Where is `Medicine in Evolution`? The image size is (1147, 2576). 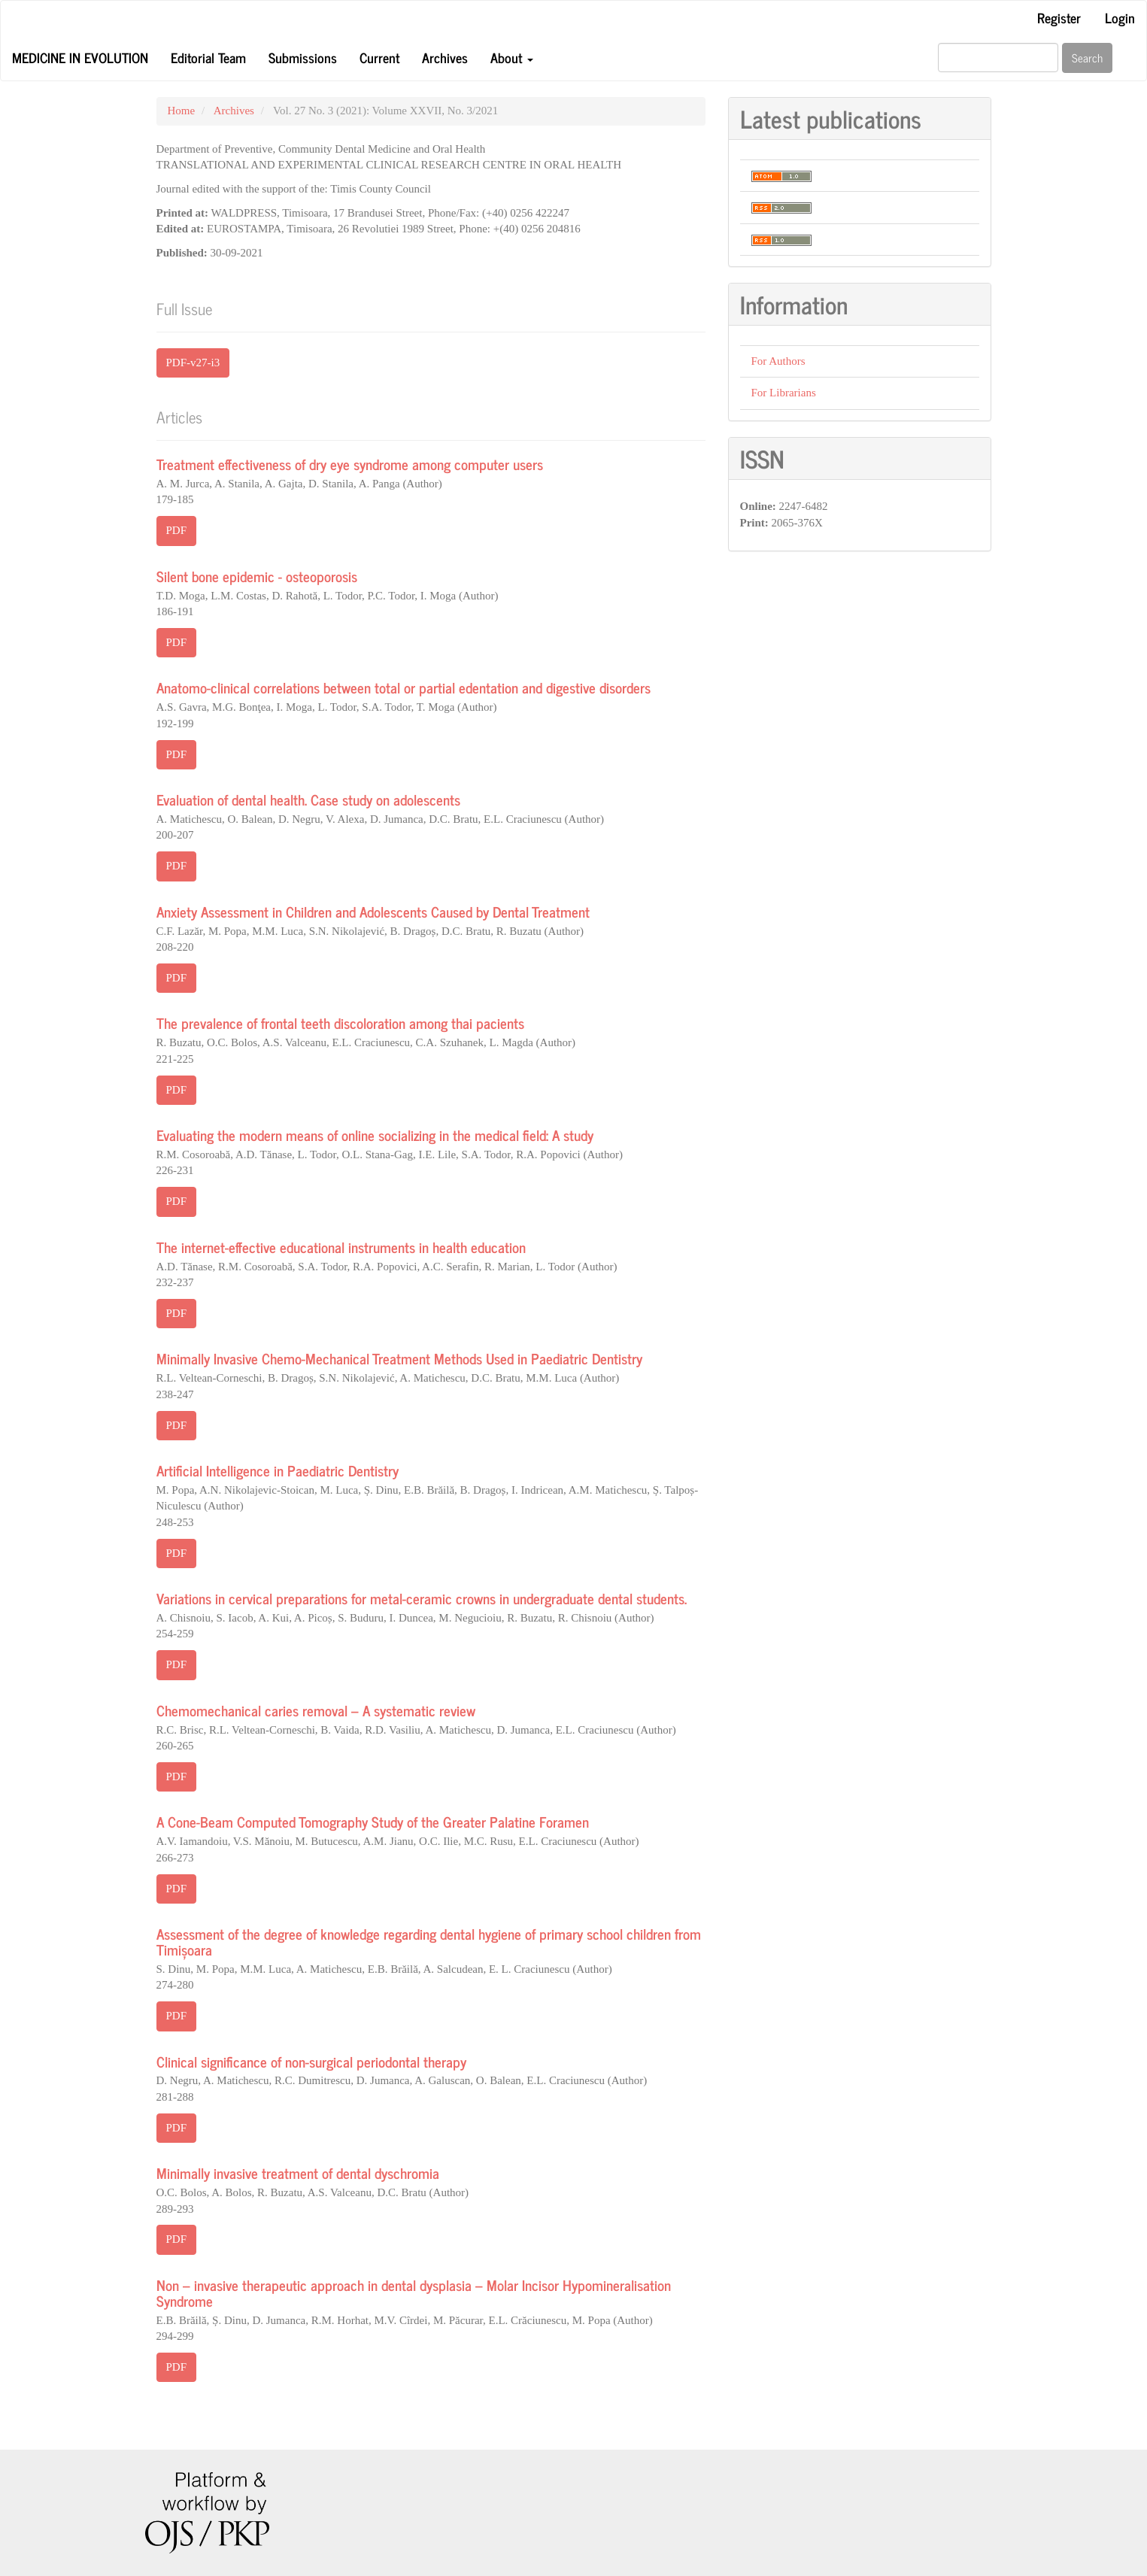
Medicine in Evolution is located at coordinates (80, 57).